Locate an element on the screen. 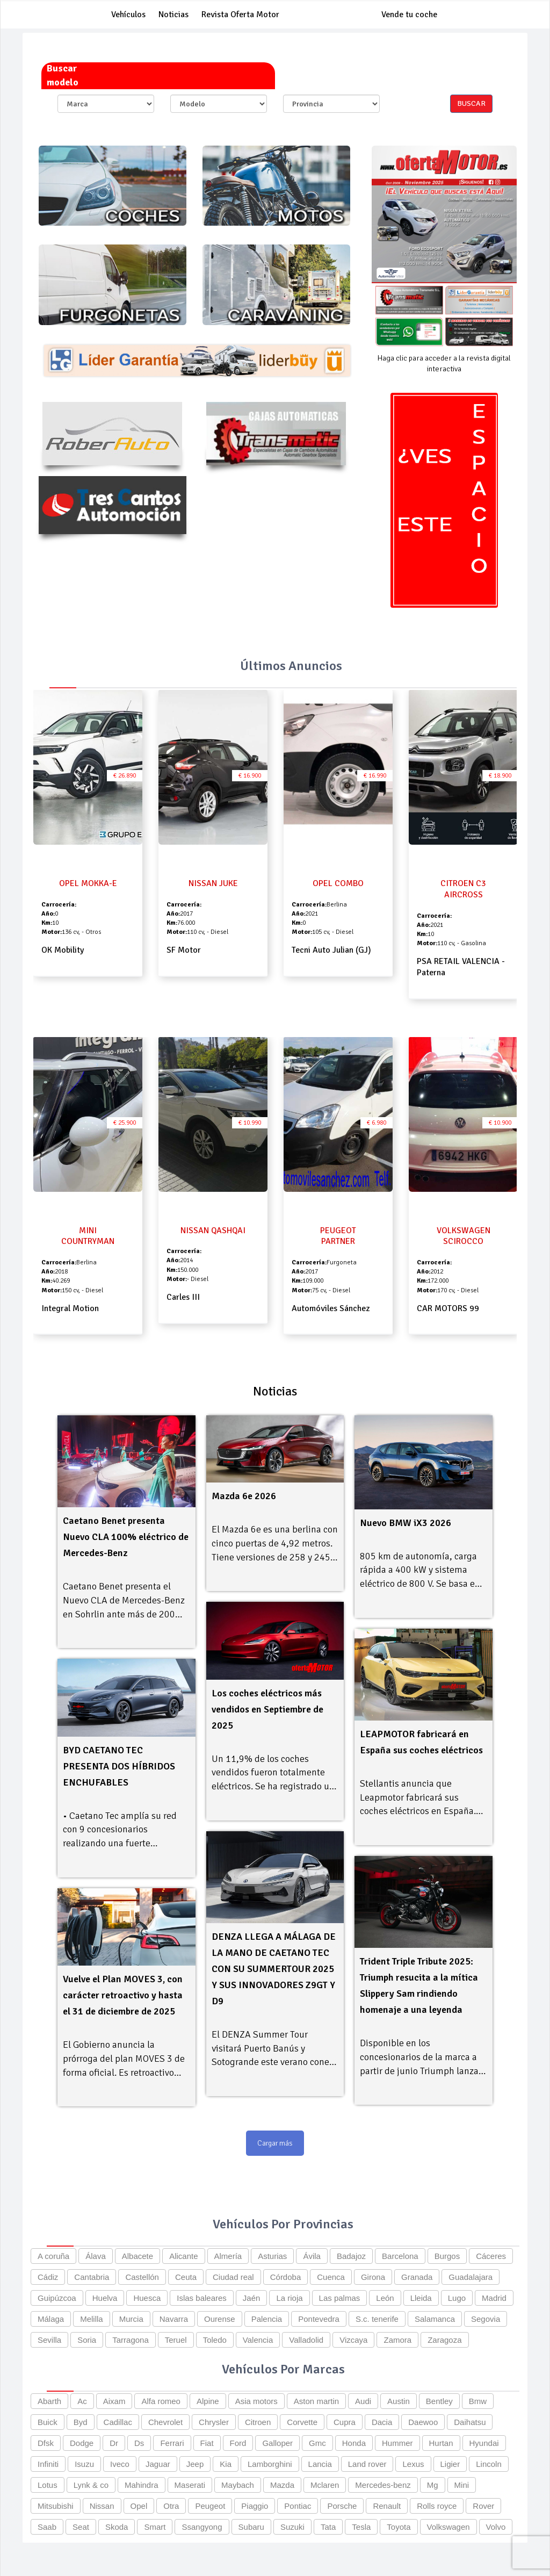 Image resolution: width=550 pixels, height=2576 pixels. Ssangyong is located at coordinates (202, 2526).